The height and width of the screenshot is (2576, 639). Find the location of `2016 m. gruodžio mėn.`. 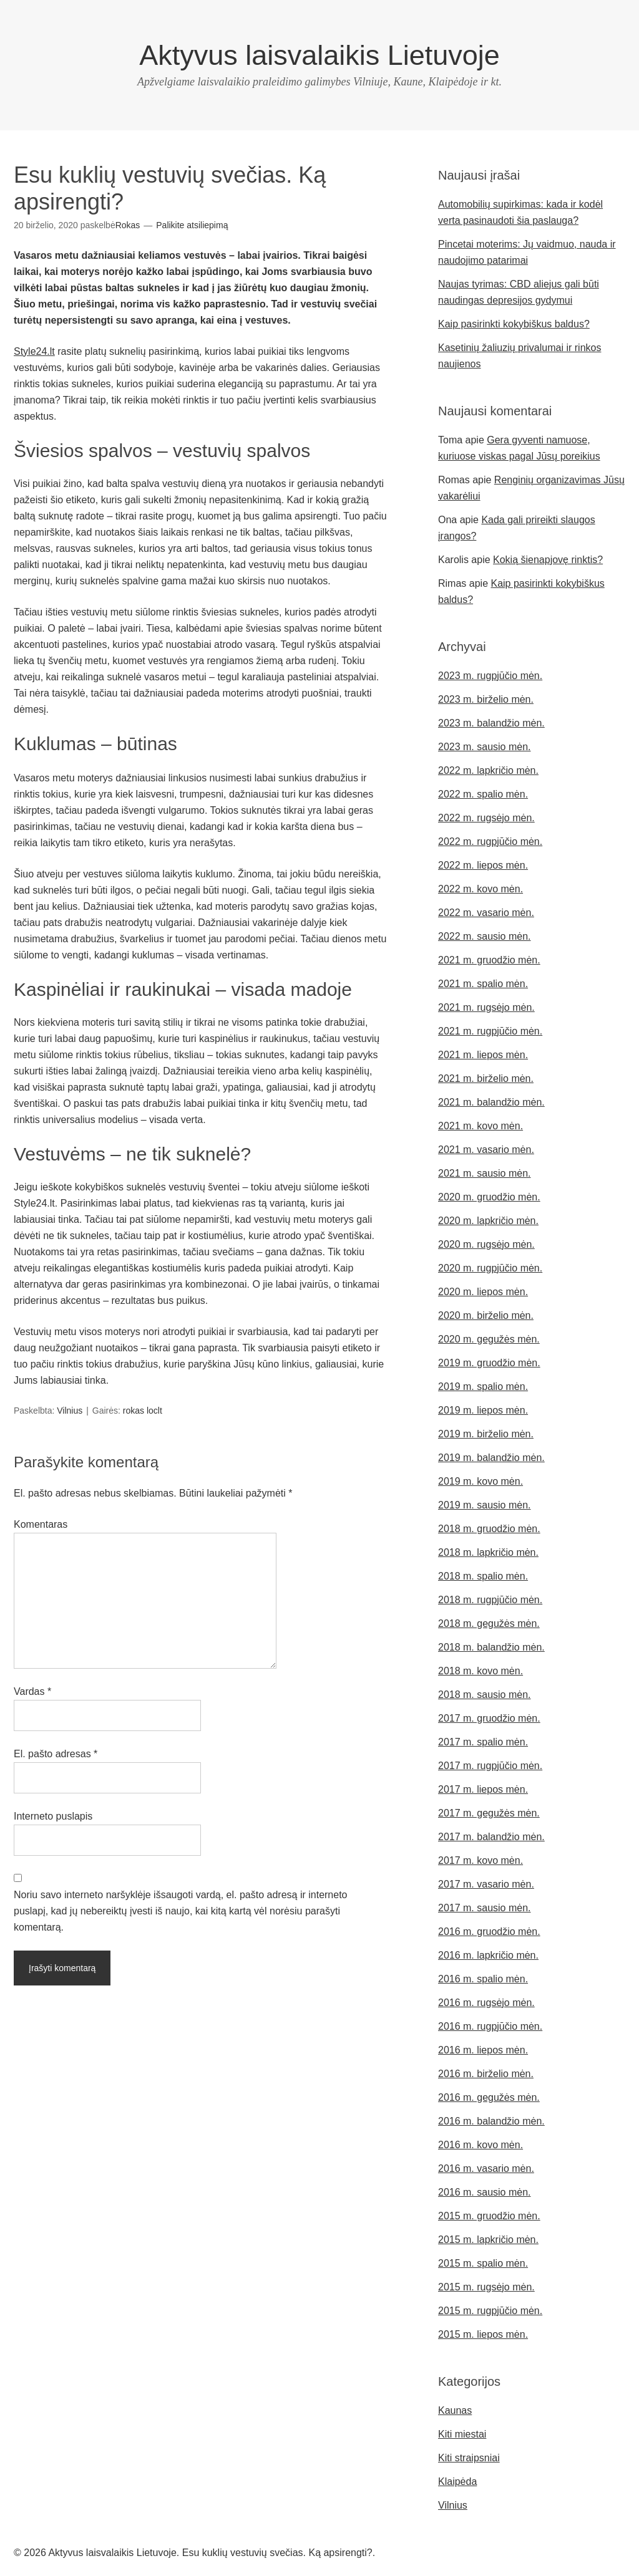

2016 m. gruodžio mėn. is located at coordinates (489, 1931).